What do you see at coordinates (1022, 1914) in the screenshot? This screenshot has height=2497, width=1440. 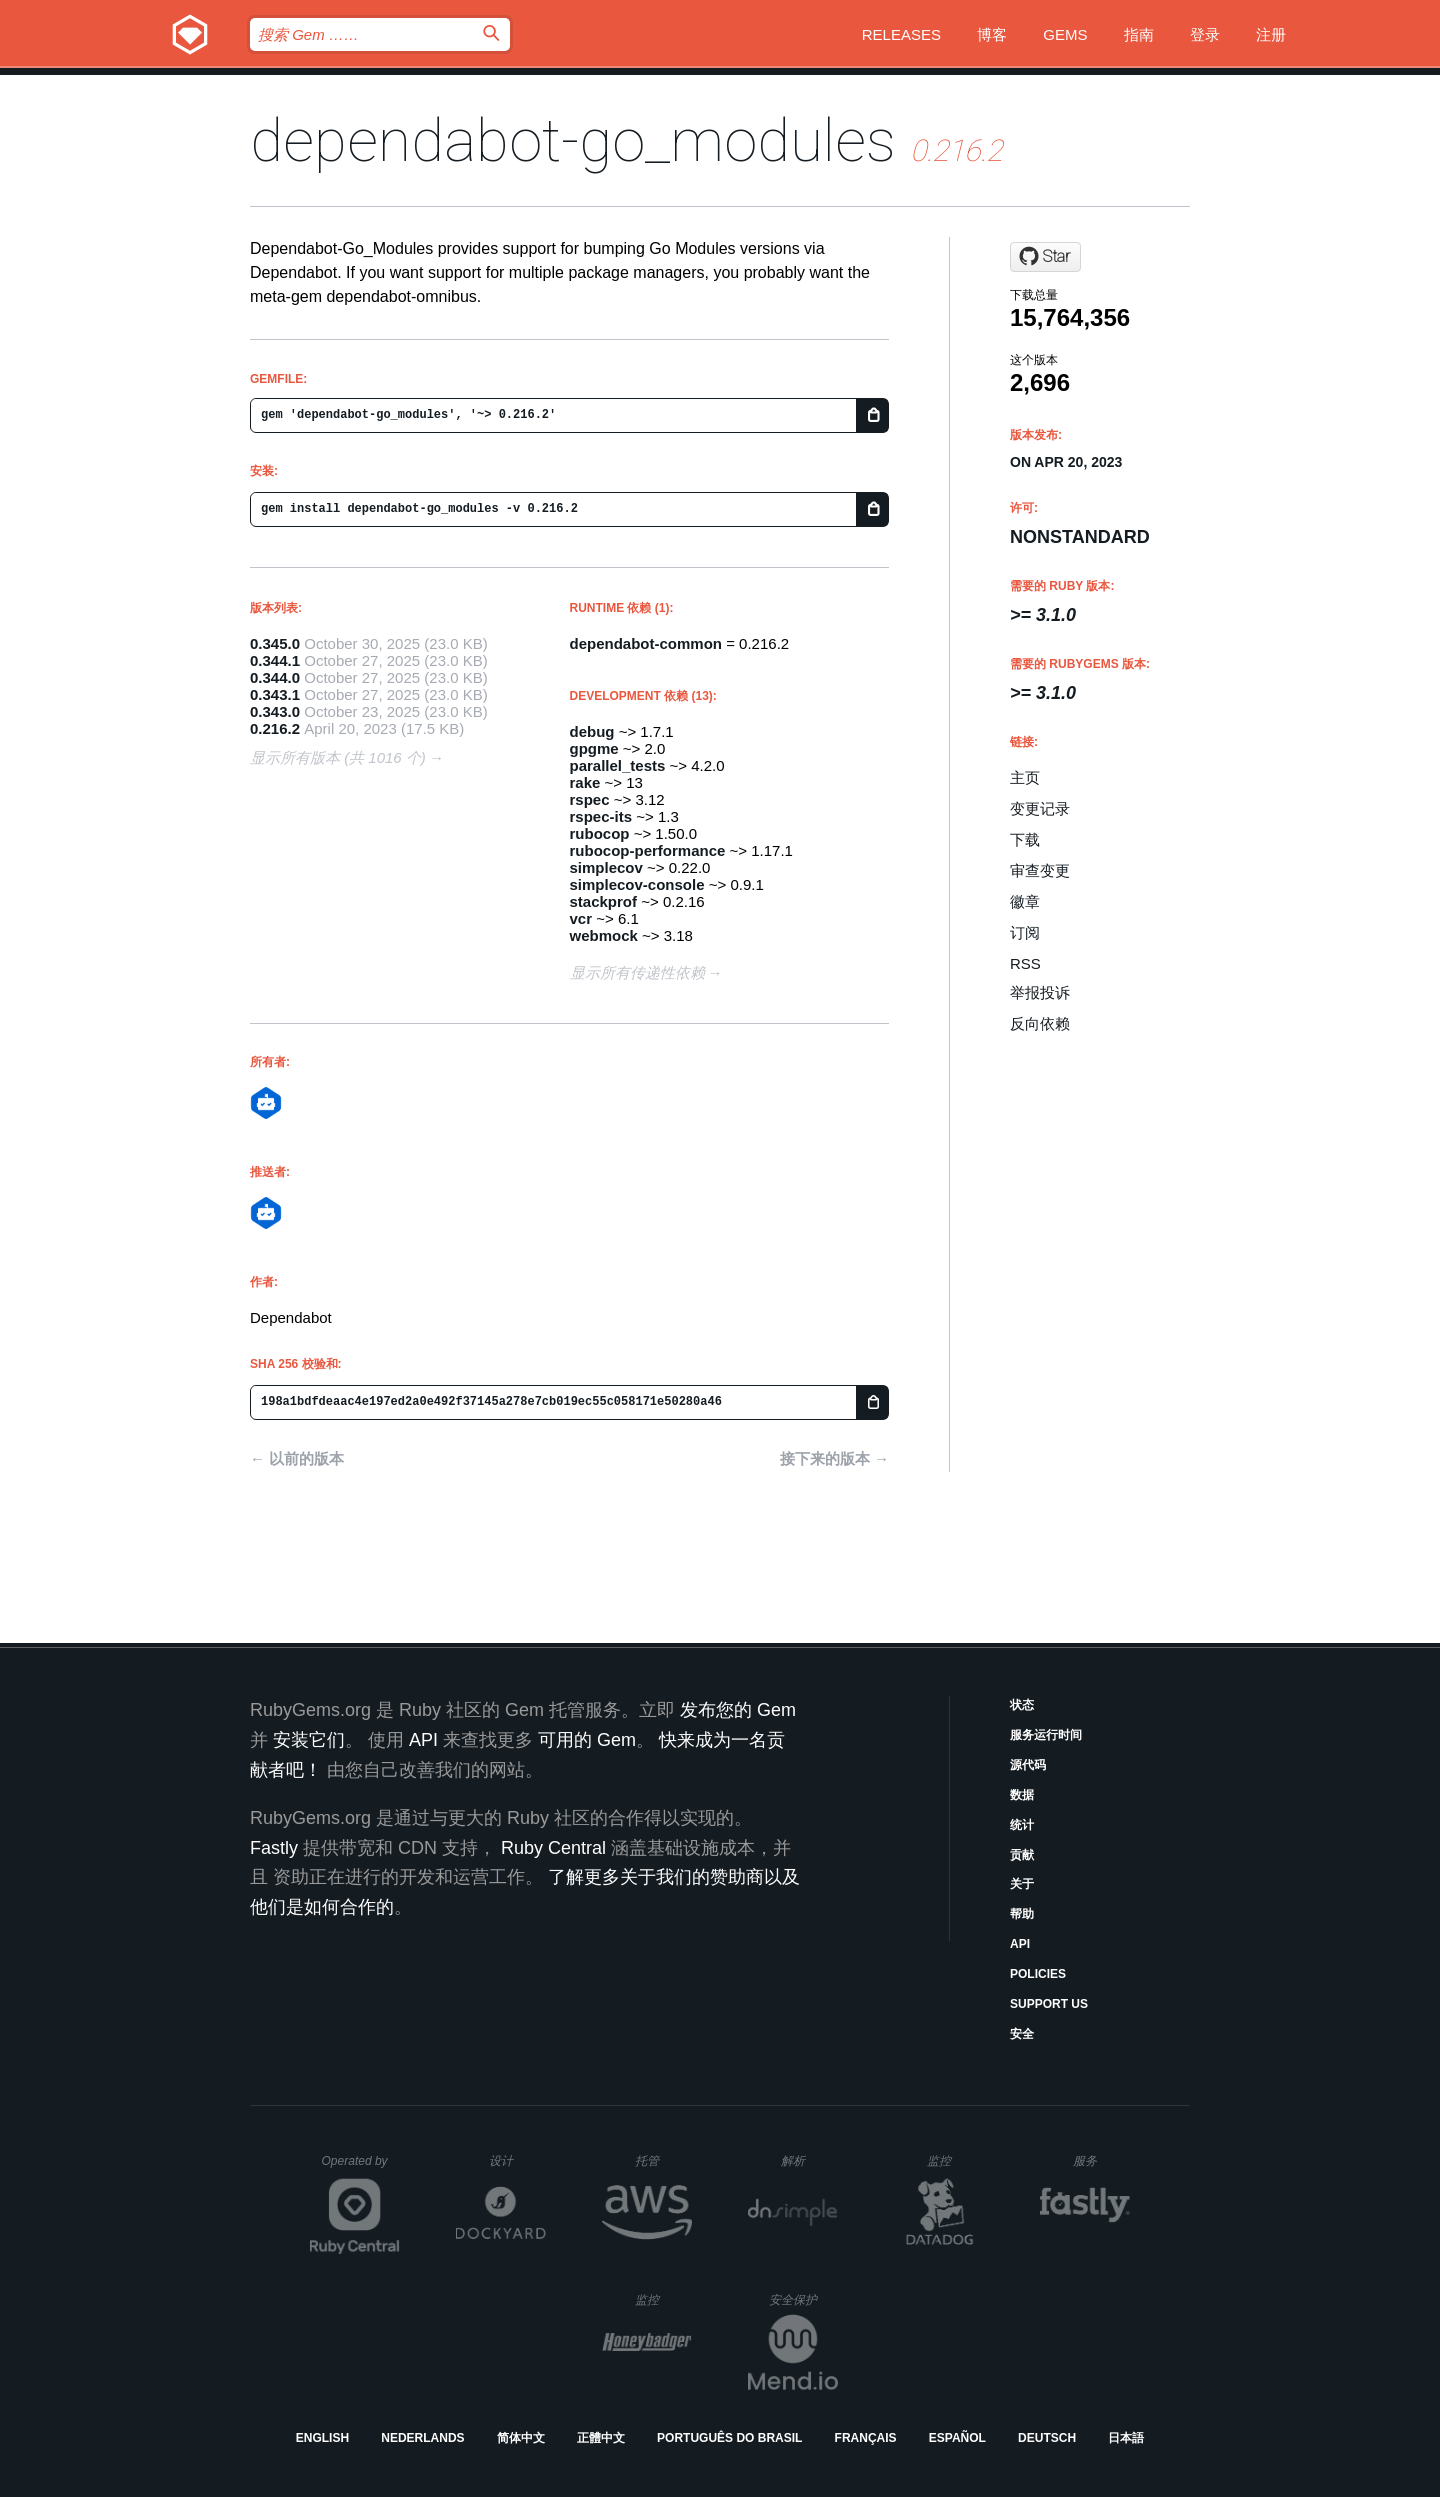 I see `帮助` at bounding box center [1022, 1914].